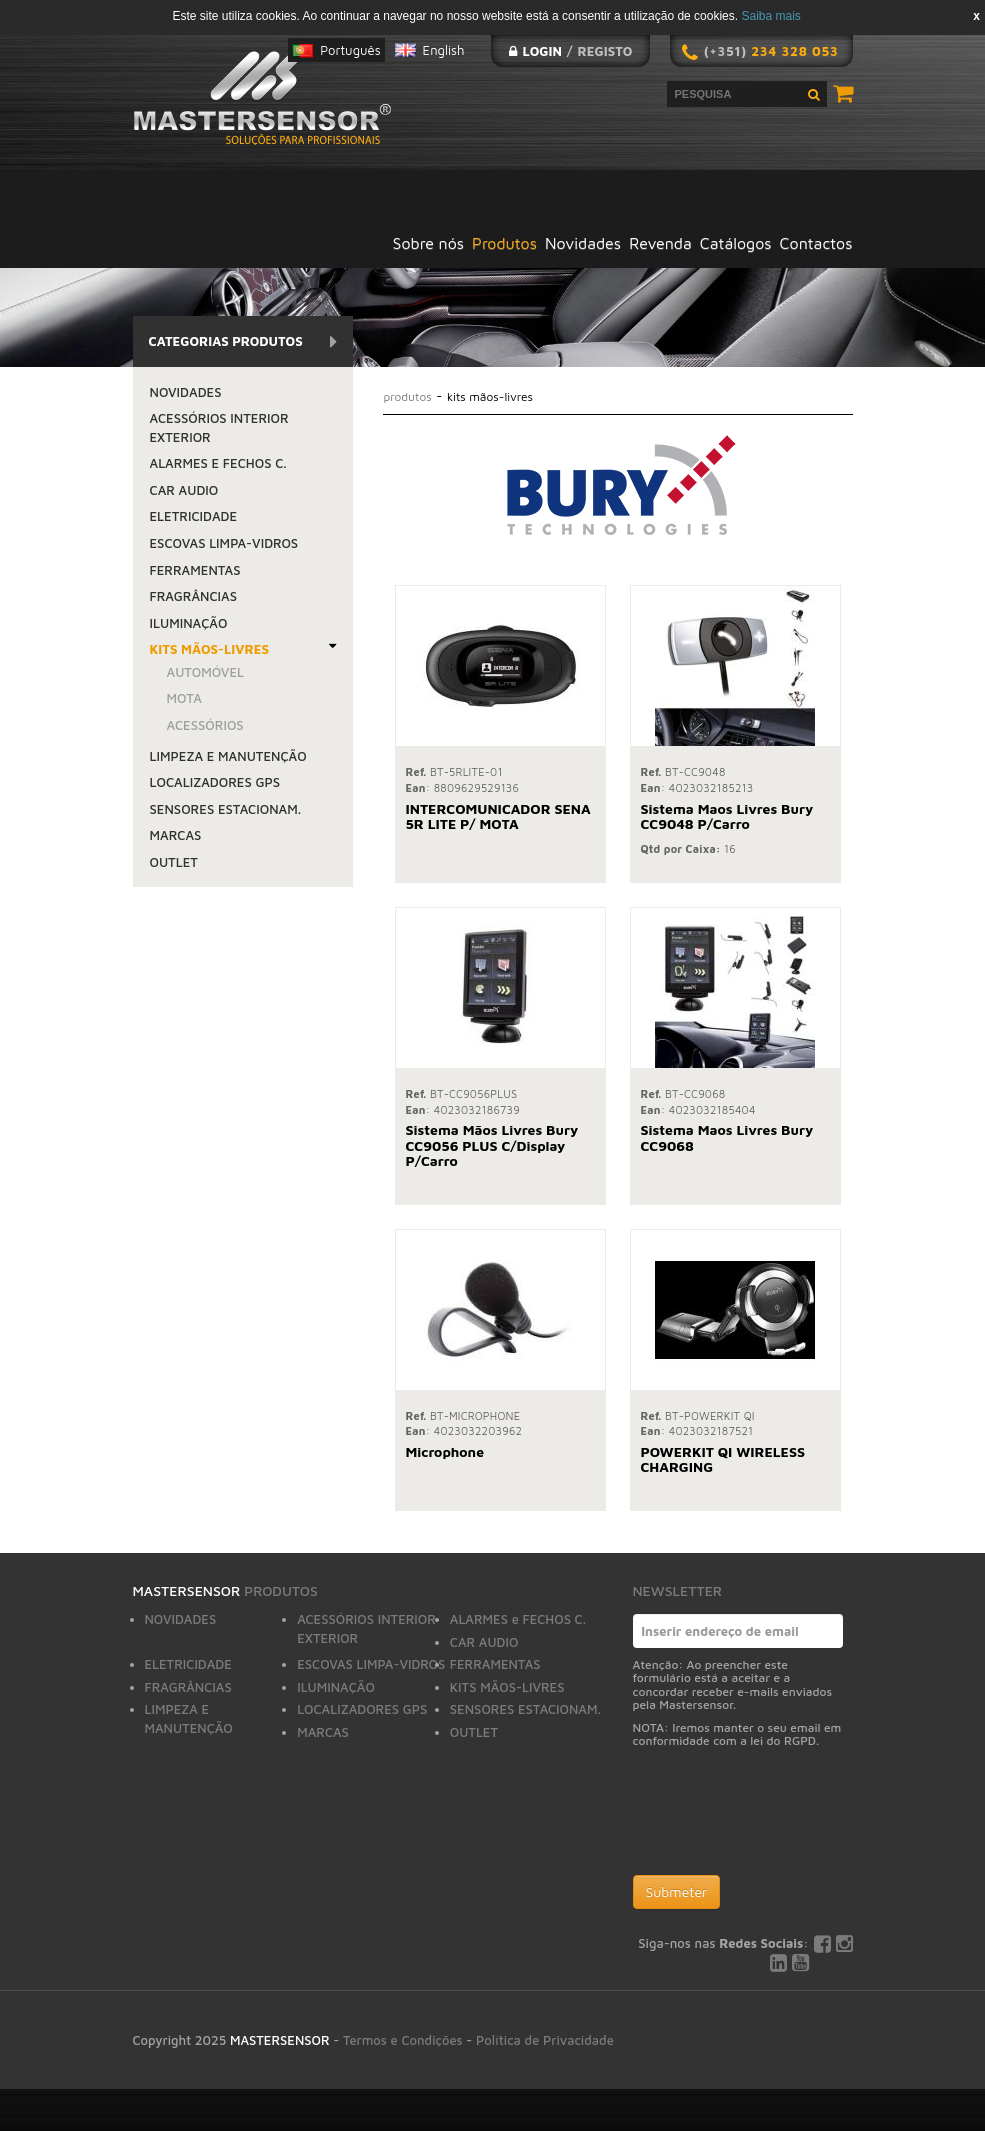  What do you see at coordinates (583, 243) in the screenshot?
I see `Novidades` at bounding box center [583, 243].